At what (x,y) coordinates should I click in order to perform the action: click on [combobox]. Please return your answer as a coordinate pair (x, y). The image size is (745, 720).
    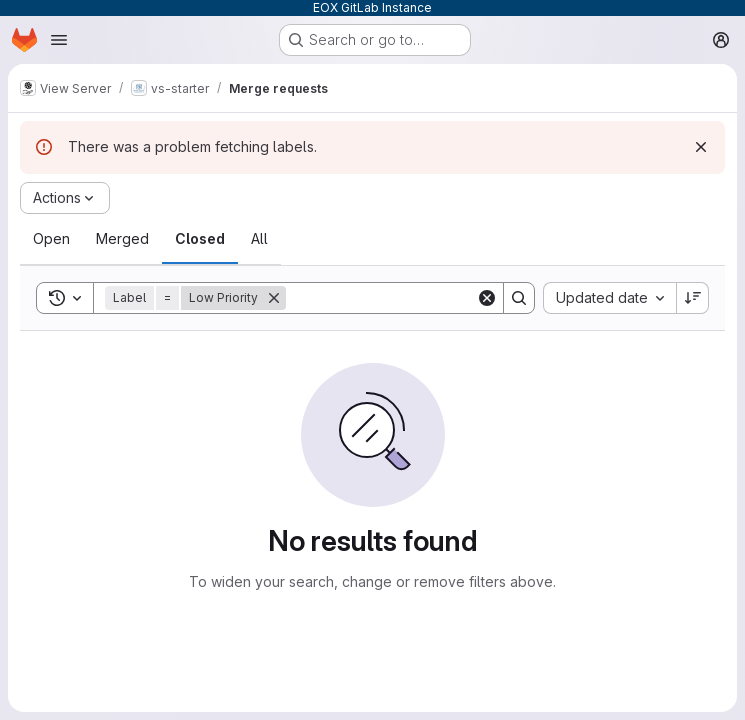
    Looking at the image, I should click on (609, 298).